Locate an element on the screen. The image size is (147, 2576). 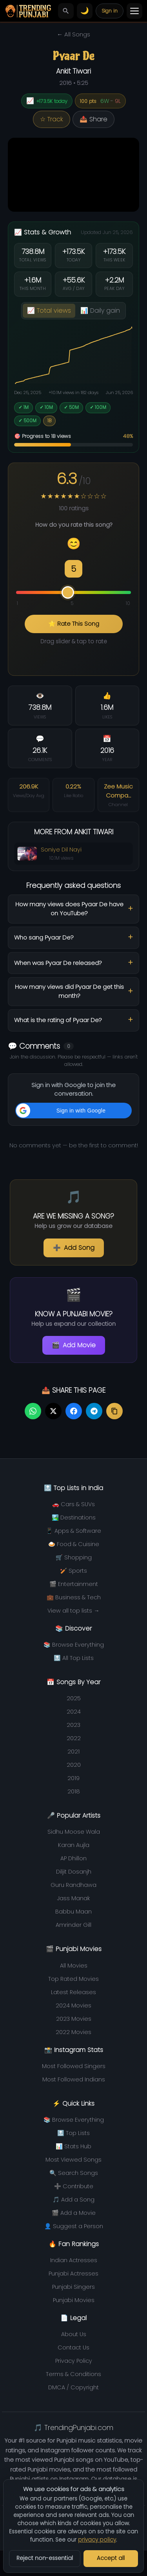
➕ Contribute is located at coordinates (73, 2186).